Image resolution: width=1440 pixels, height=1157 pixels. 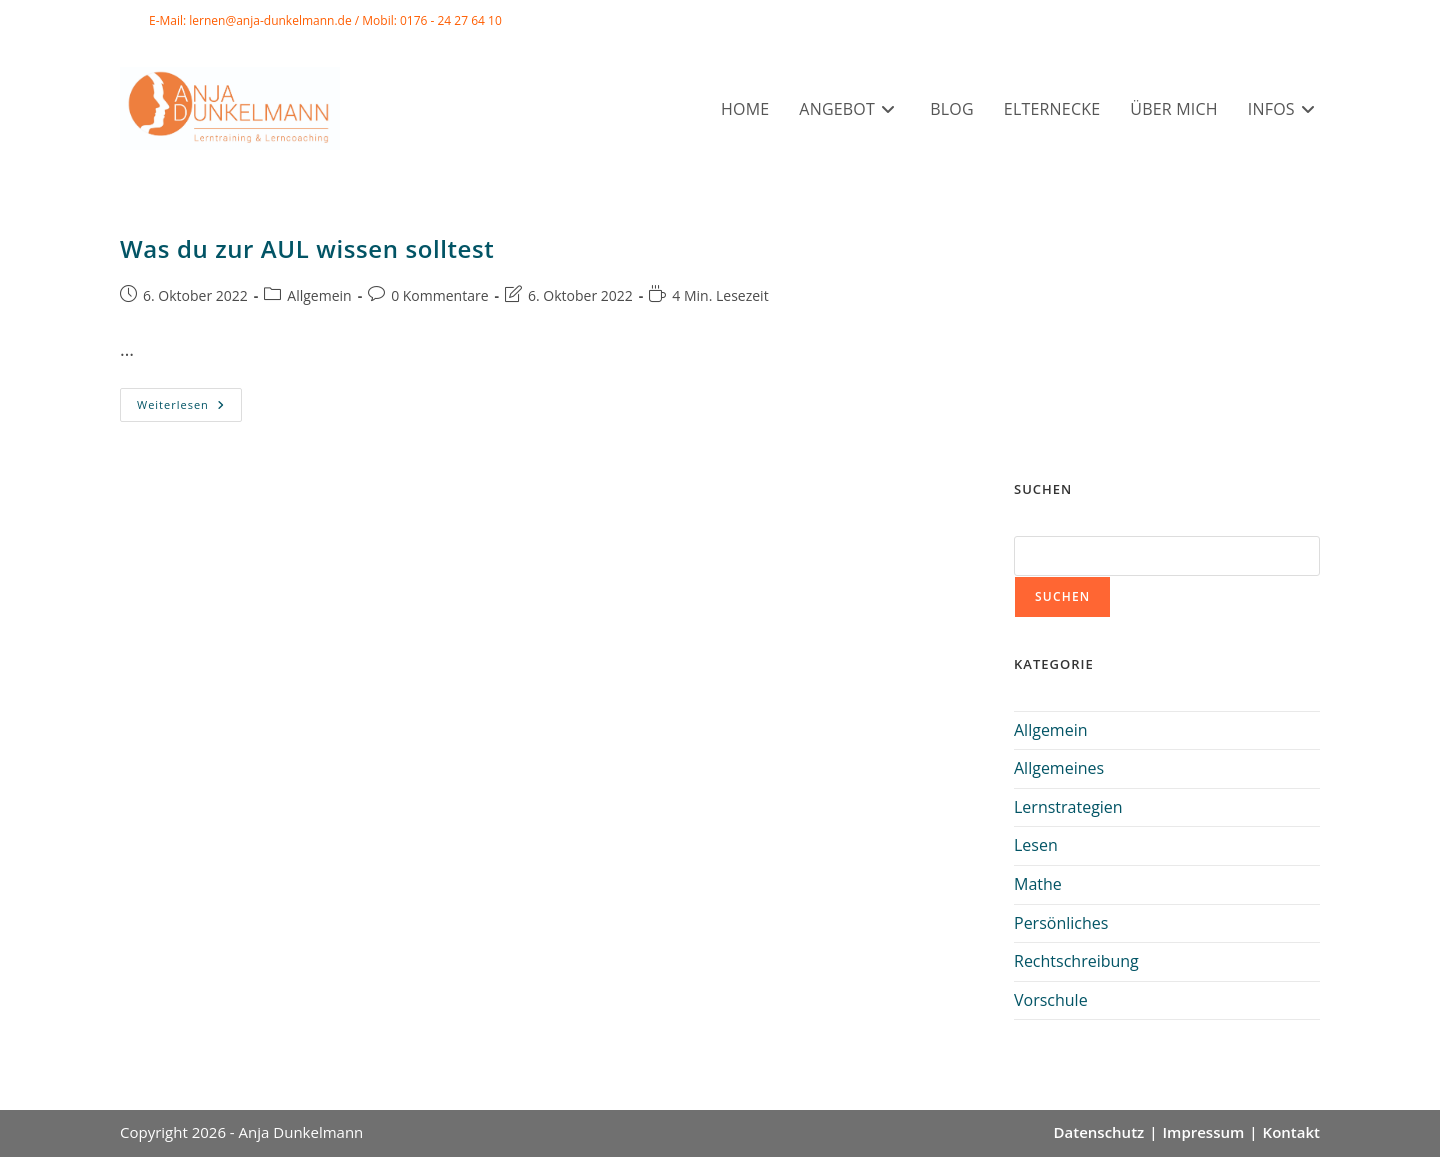 I want to click on Allgemeines, so click(x=1059, y=768).